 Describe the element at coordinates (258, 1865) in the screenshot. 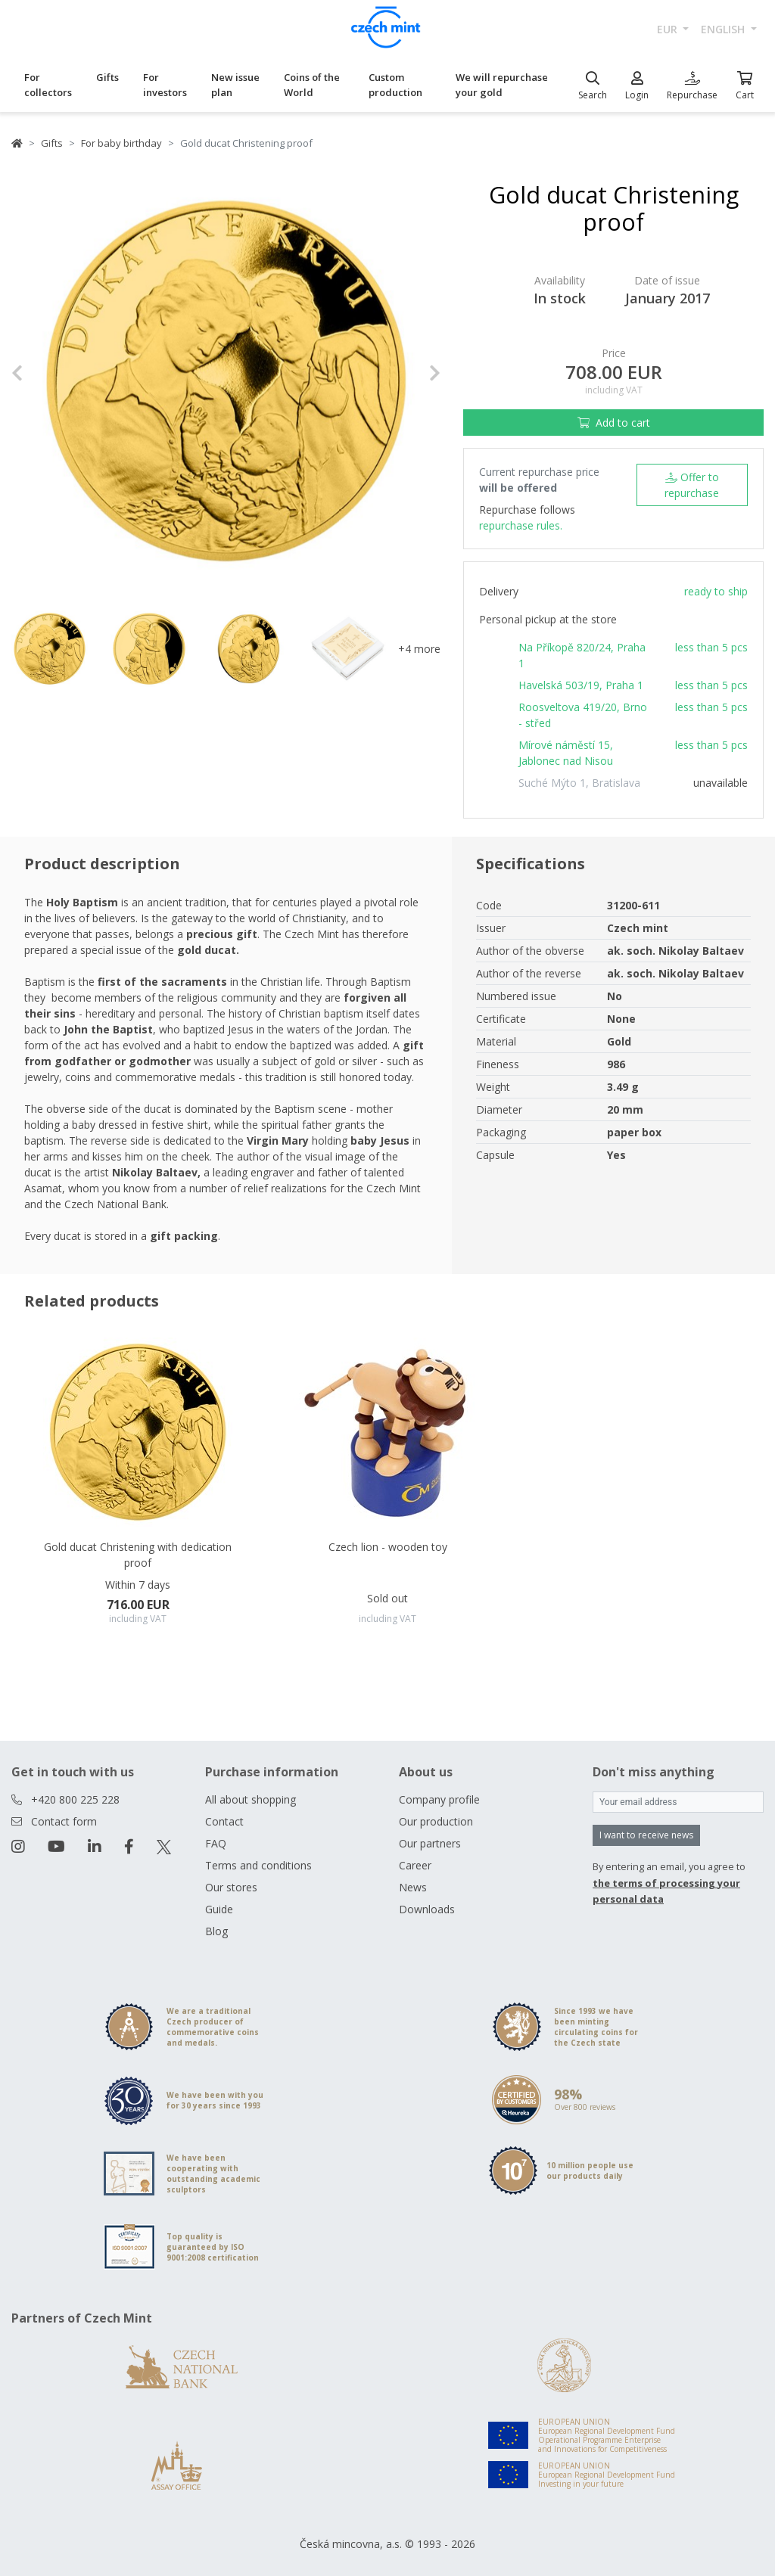

I see `Terms and conditions` at that location.